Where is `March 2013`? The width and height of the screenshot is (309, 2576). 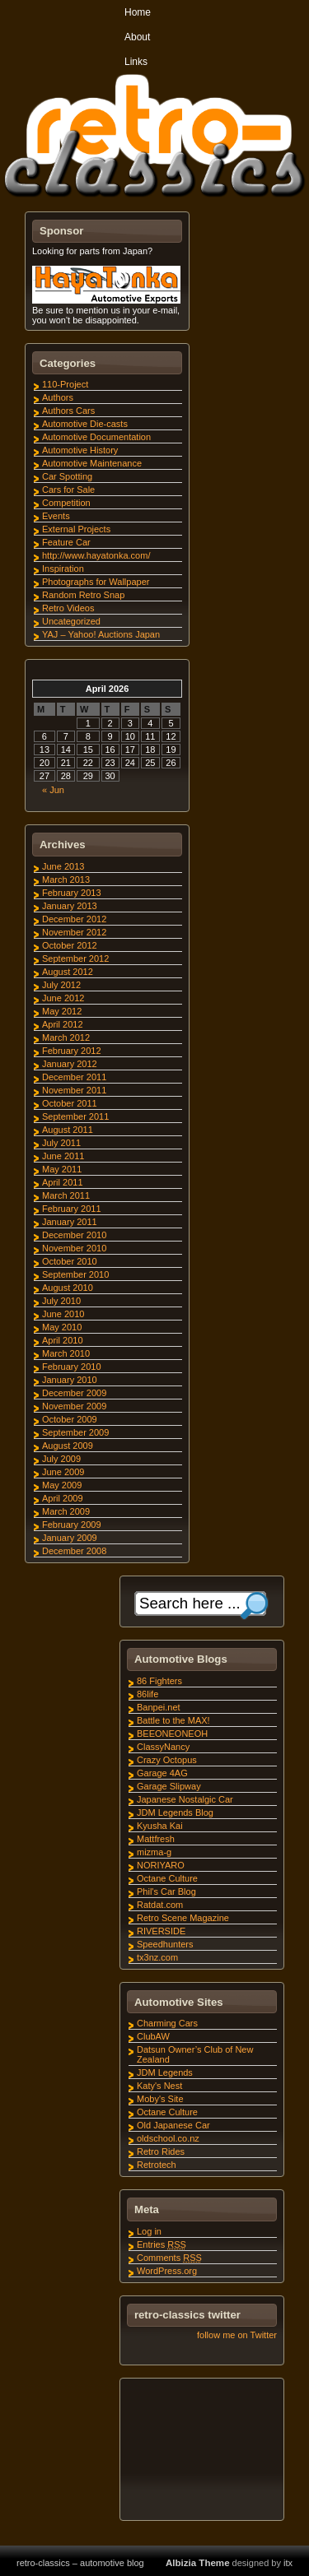 March 2013 is located at coordinates (66, 879).